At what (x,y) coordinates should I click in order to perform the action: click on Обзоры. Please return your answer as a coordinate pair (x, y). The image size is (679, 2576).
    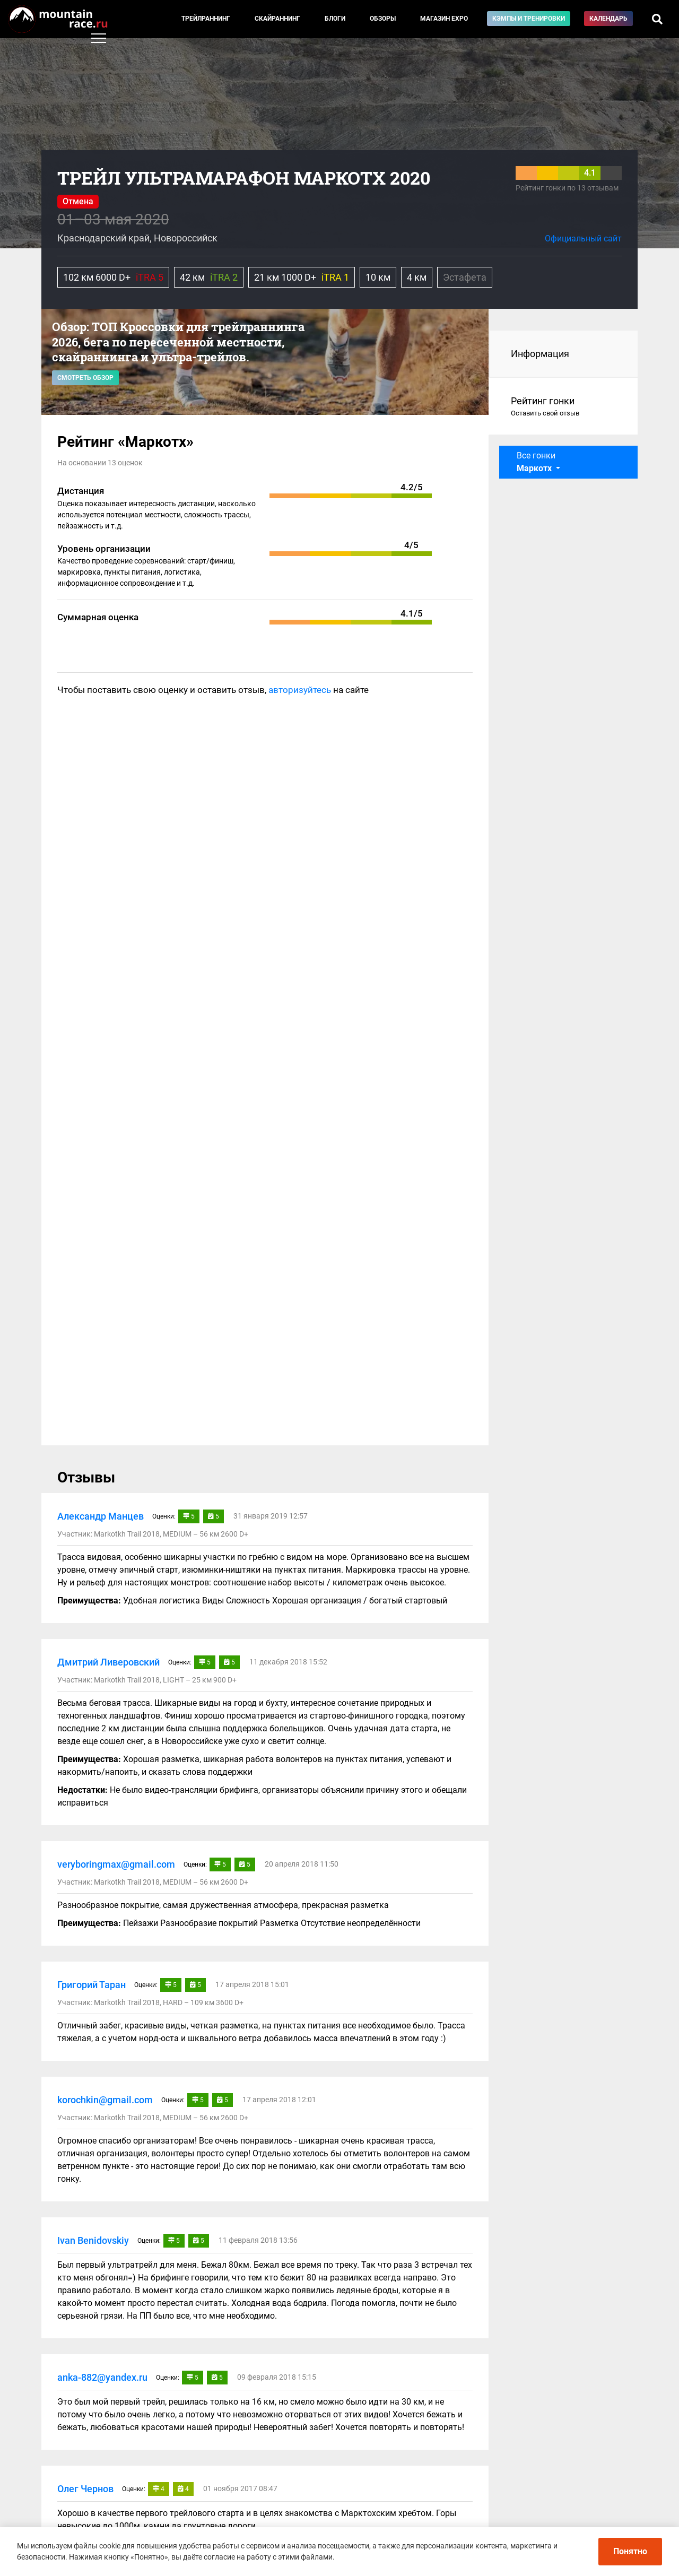
    Looking at the image, I should click on (383, 18).